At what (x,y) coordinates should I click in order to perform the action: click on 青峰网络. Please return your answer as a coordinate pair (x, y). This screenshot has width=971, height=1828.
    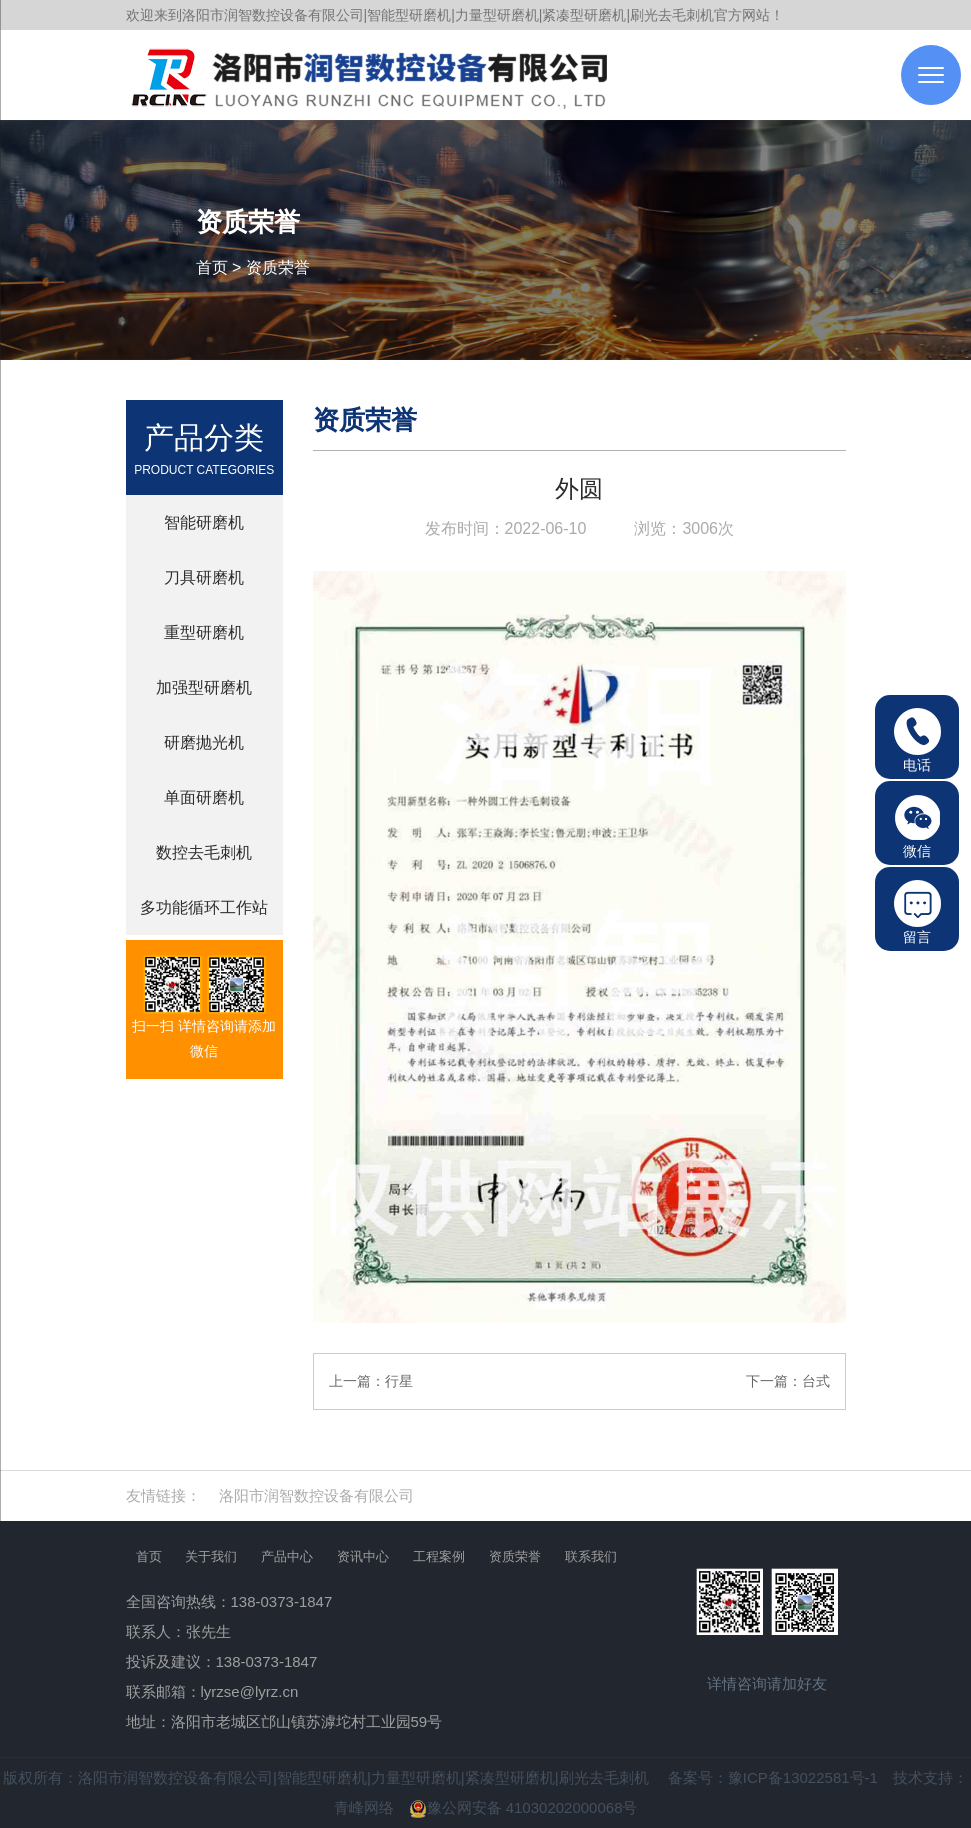
    Looking at the image, I should click on (364, 1807).